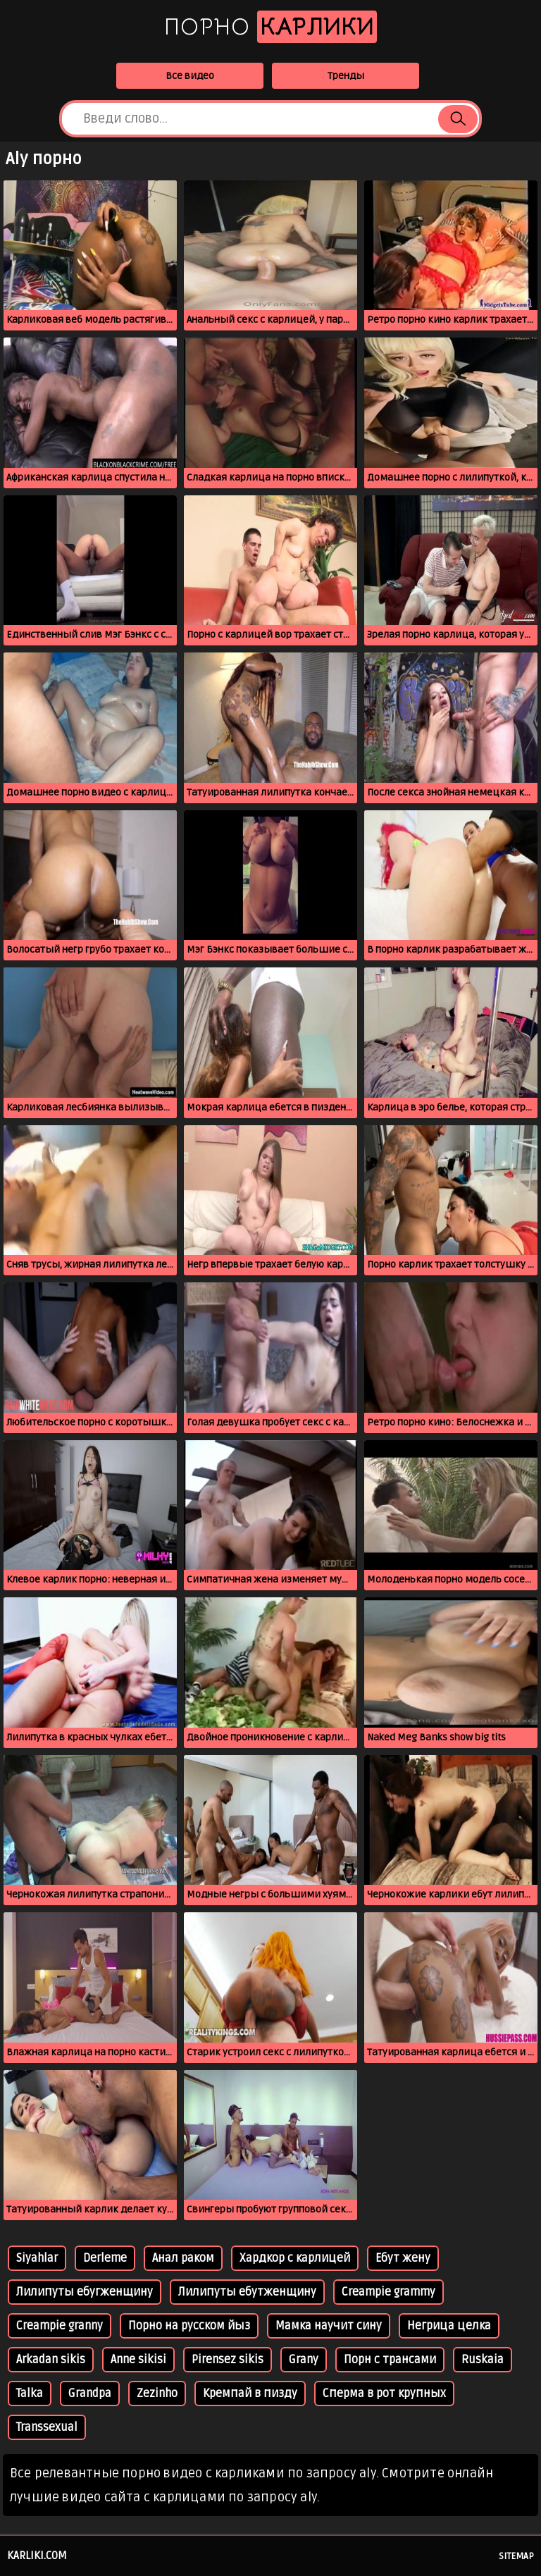  I want to click on Негрица целка, so click(449, 2326).